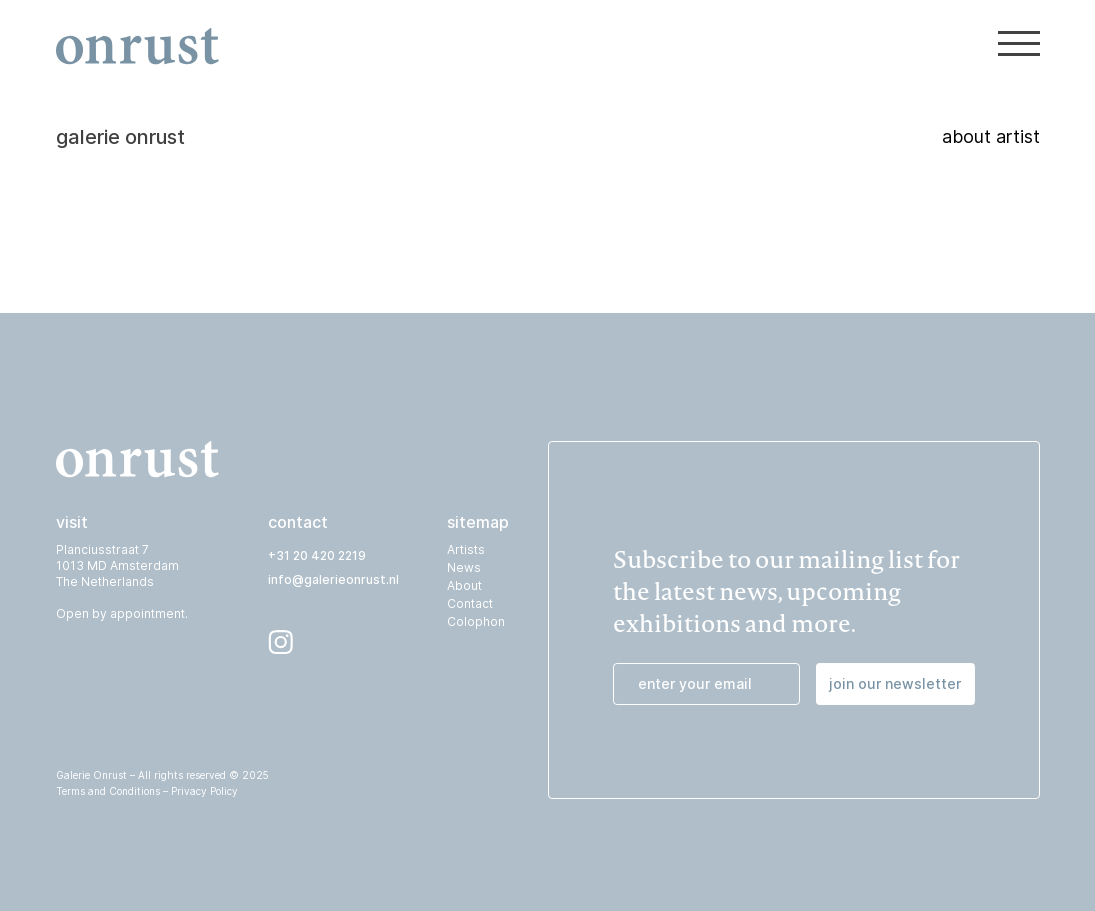 This screenshot has height=911, width=1095. What do you see at coordinates (204, 791) in the screenshot?
I see `Privacy Policy` at bounding box center [204, 791].